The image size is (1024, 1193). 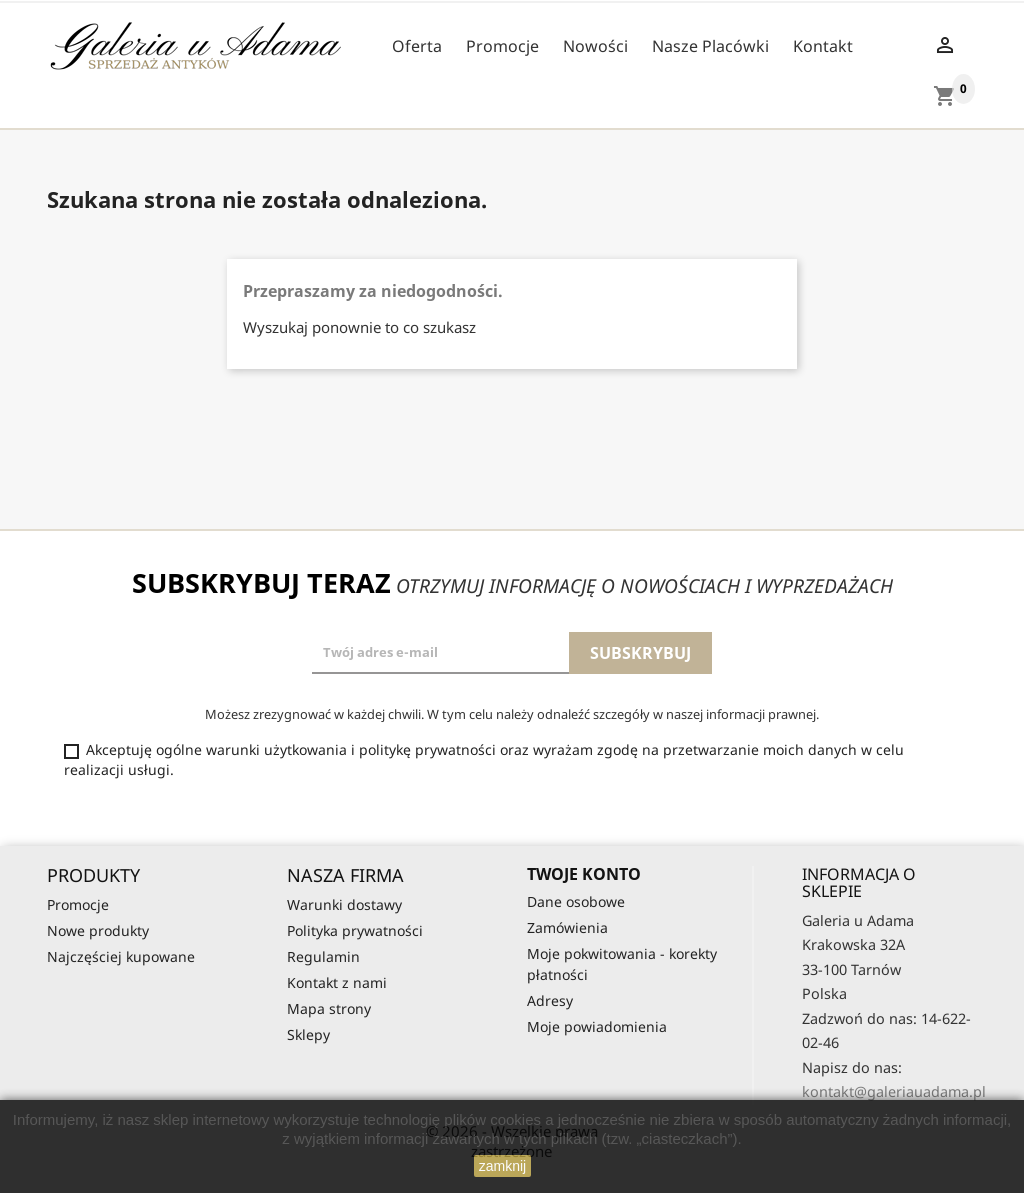 What do you see at coordinates (344, 904) in the screenshot?
I see `Warunki dostawy` at bounding box center [344, 904].